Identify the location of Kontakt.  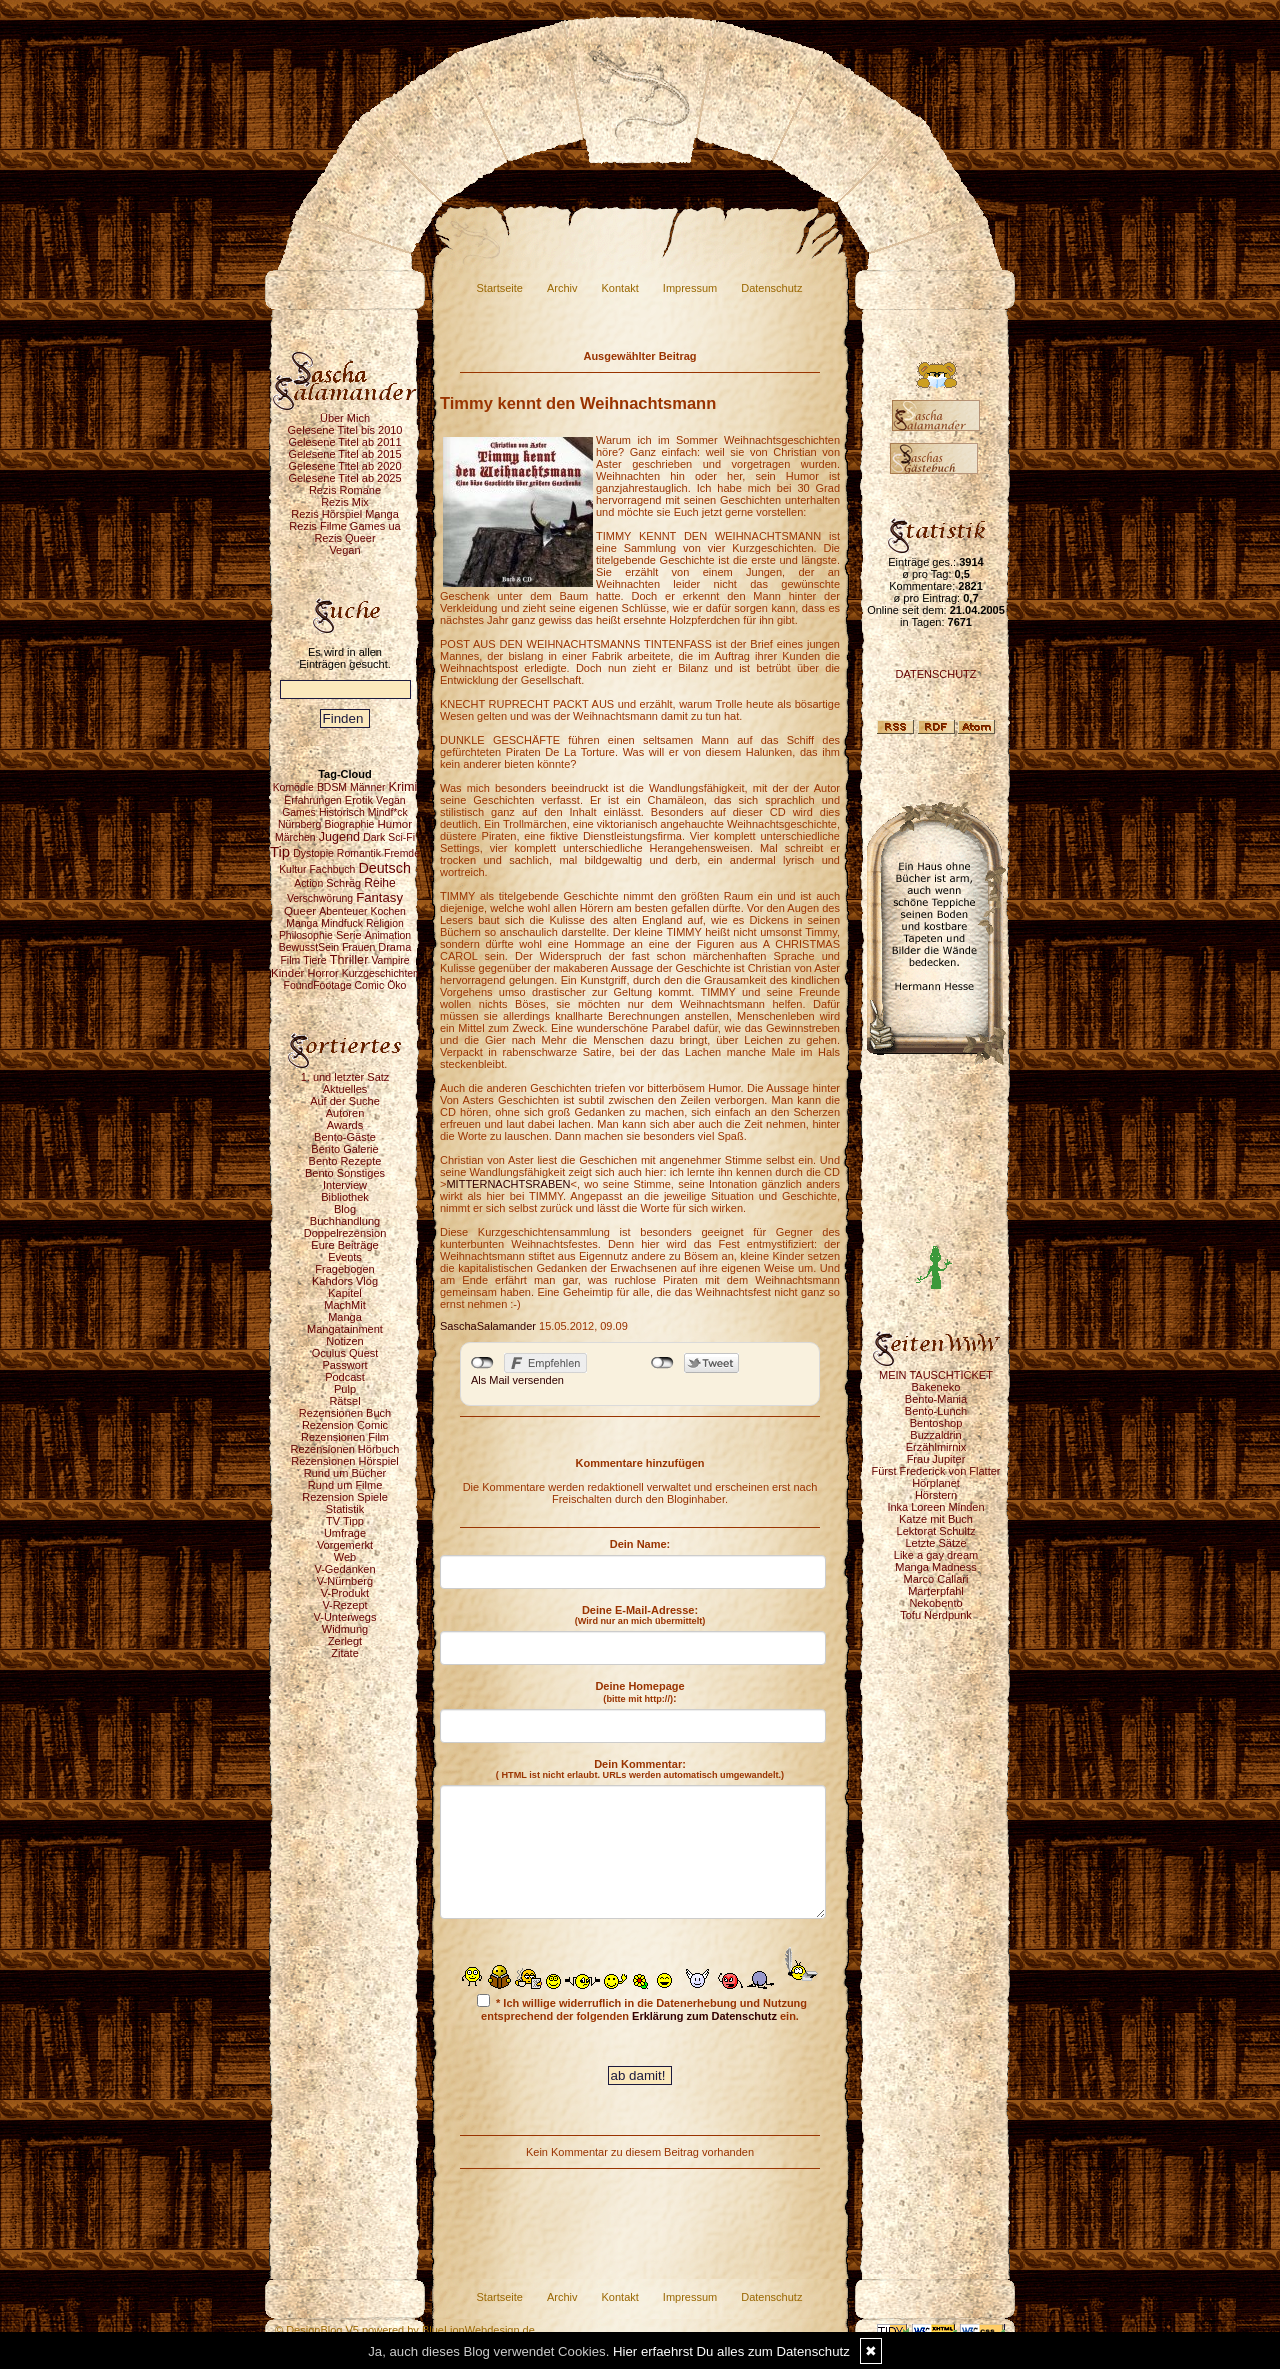
(620, 288).